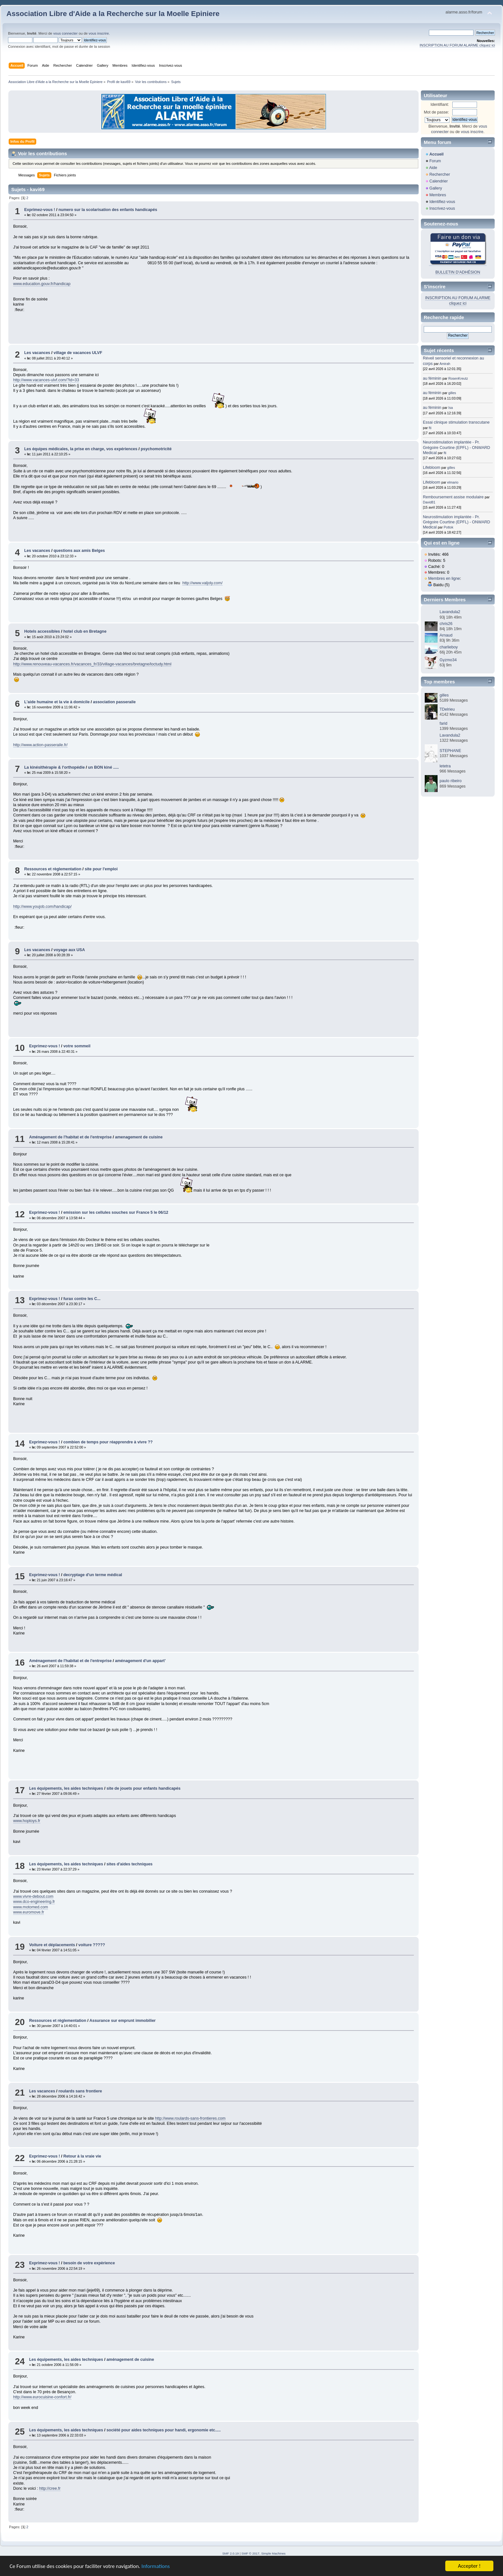  Describe the element at coordinates (42, 284) in the screenshot. I see `www.education.gouv.fr/handicap` at that location.